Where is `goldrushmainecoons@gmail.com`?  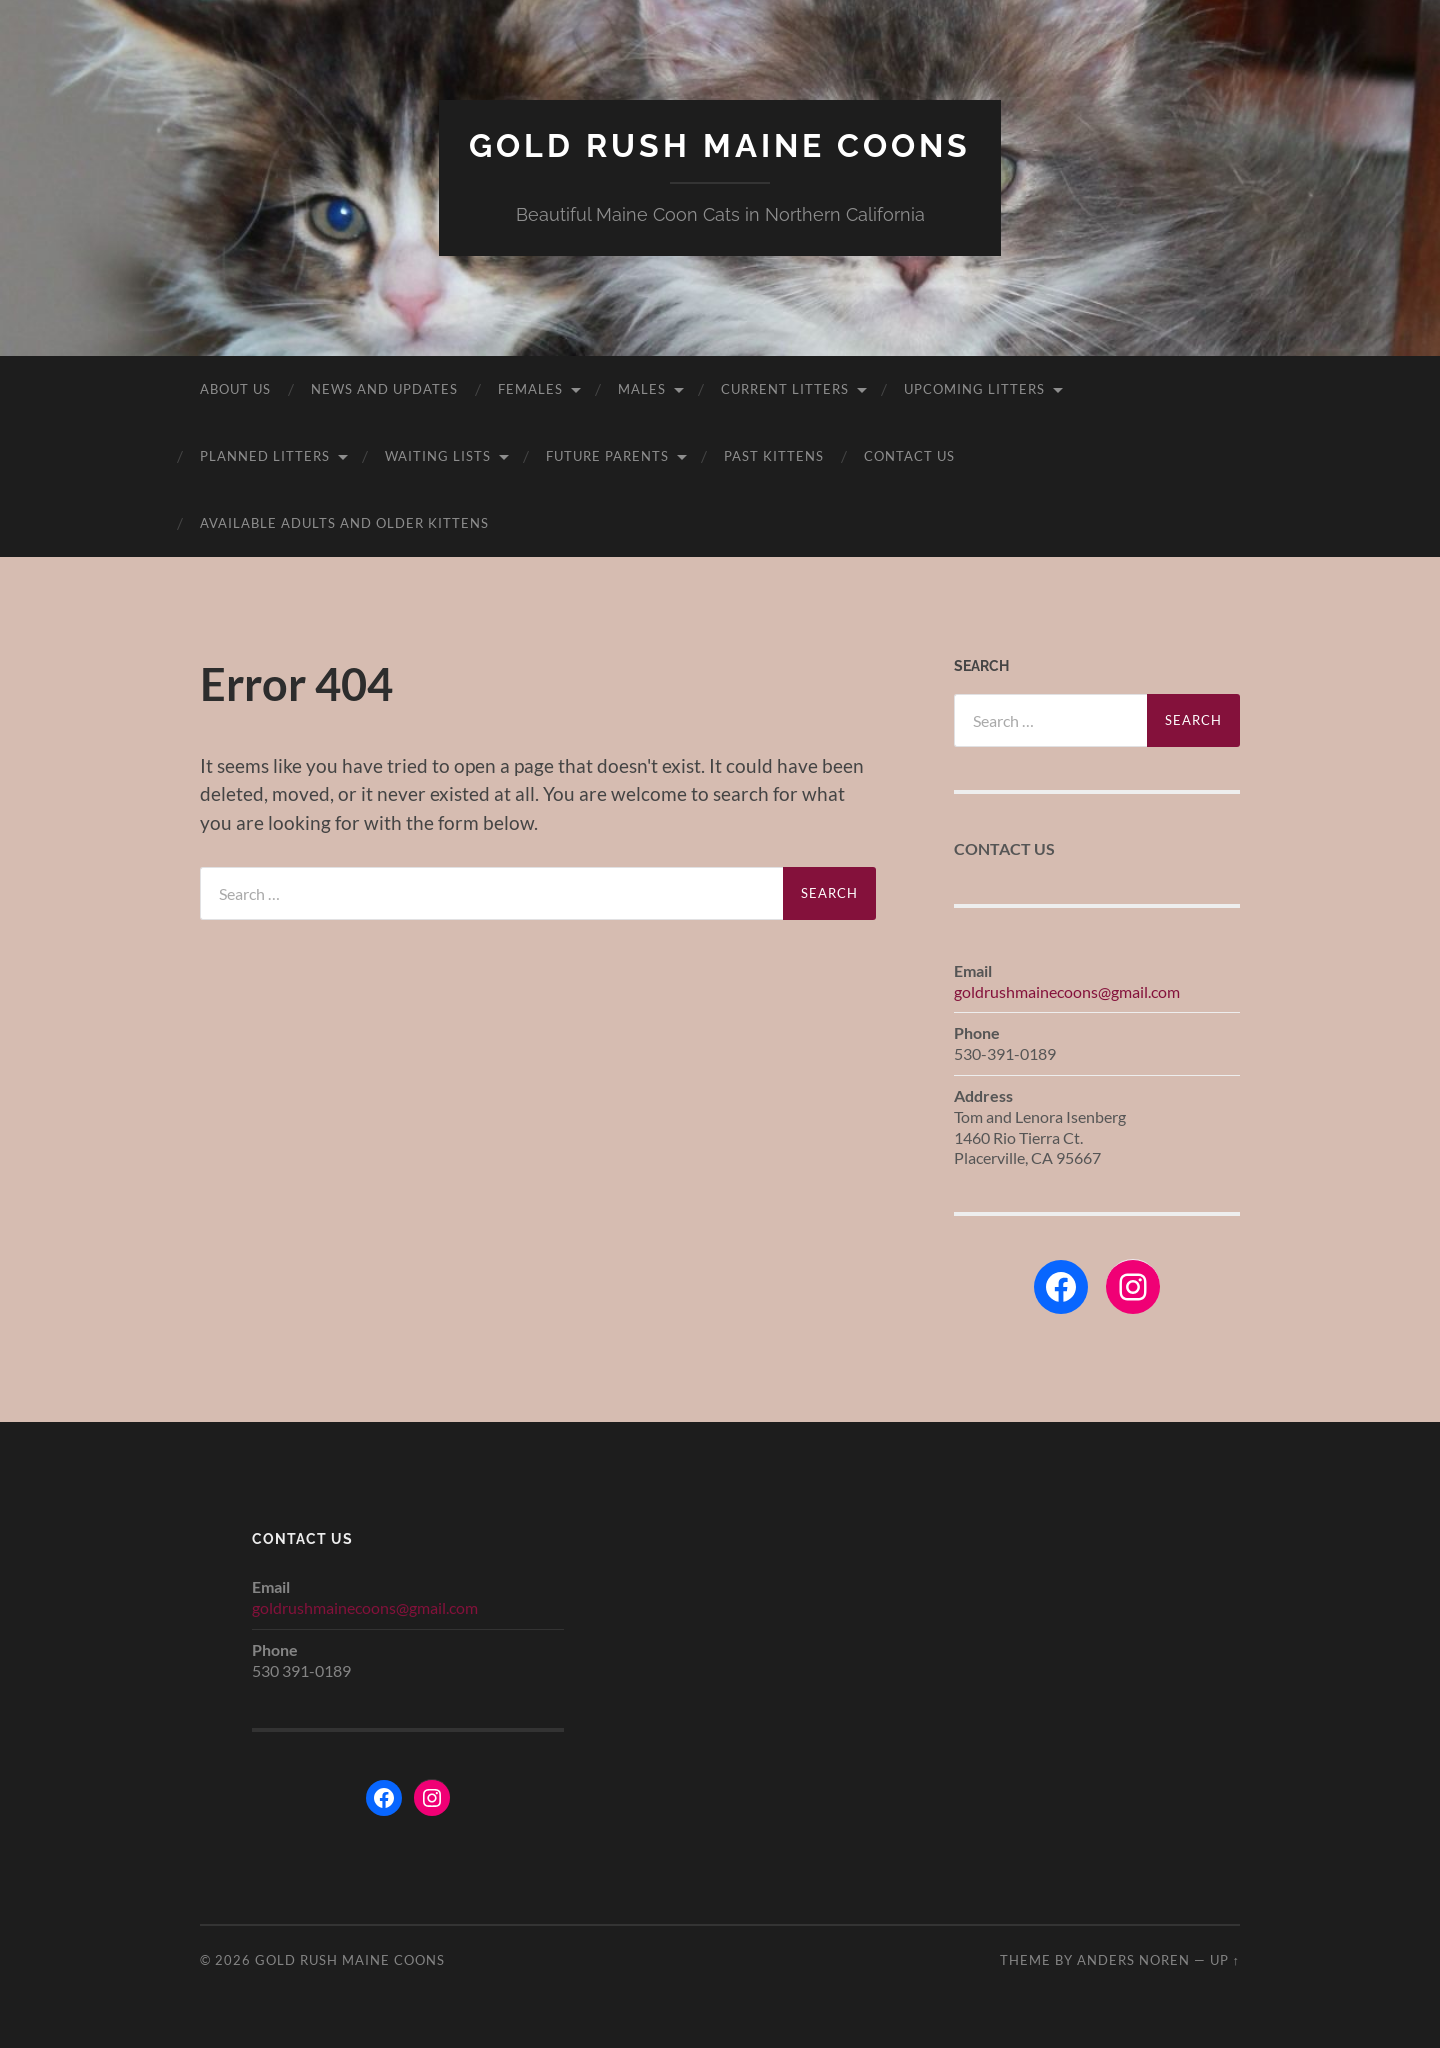 goldrushmainecoons@gmail.com is located at coordinates (1067, 991).